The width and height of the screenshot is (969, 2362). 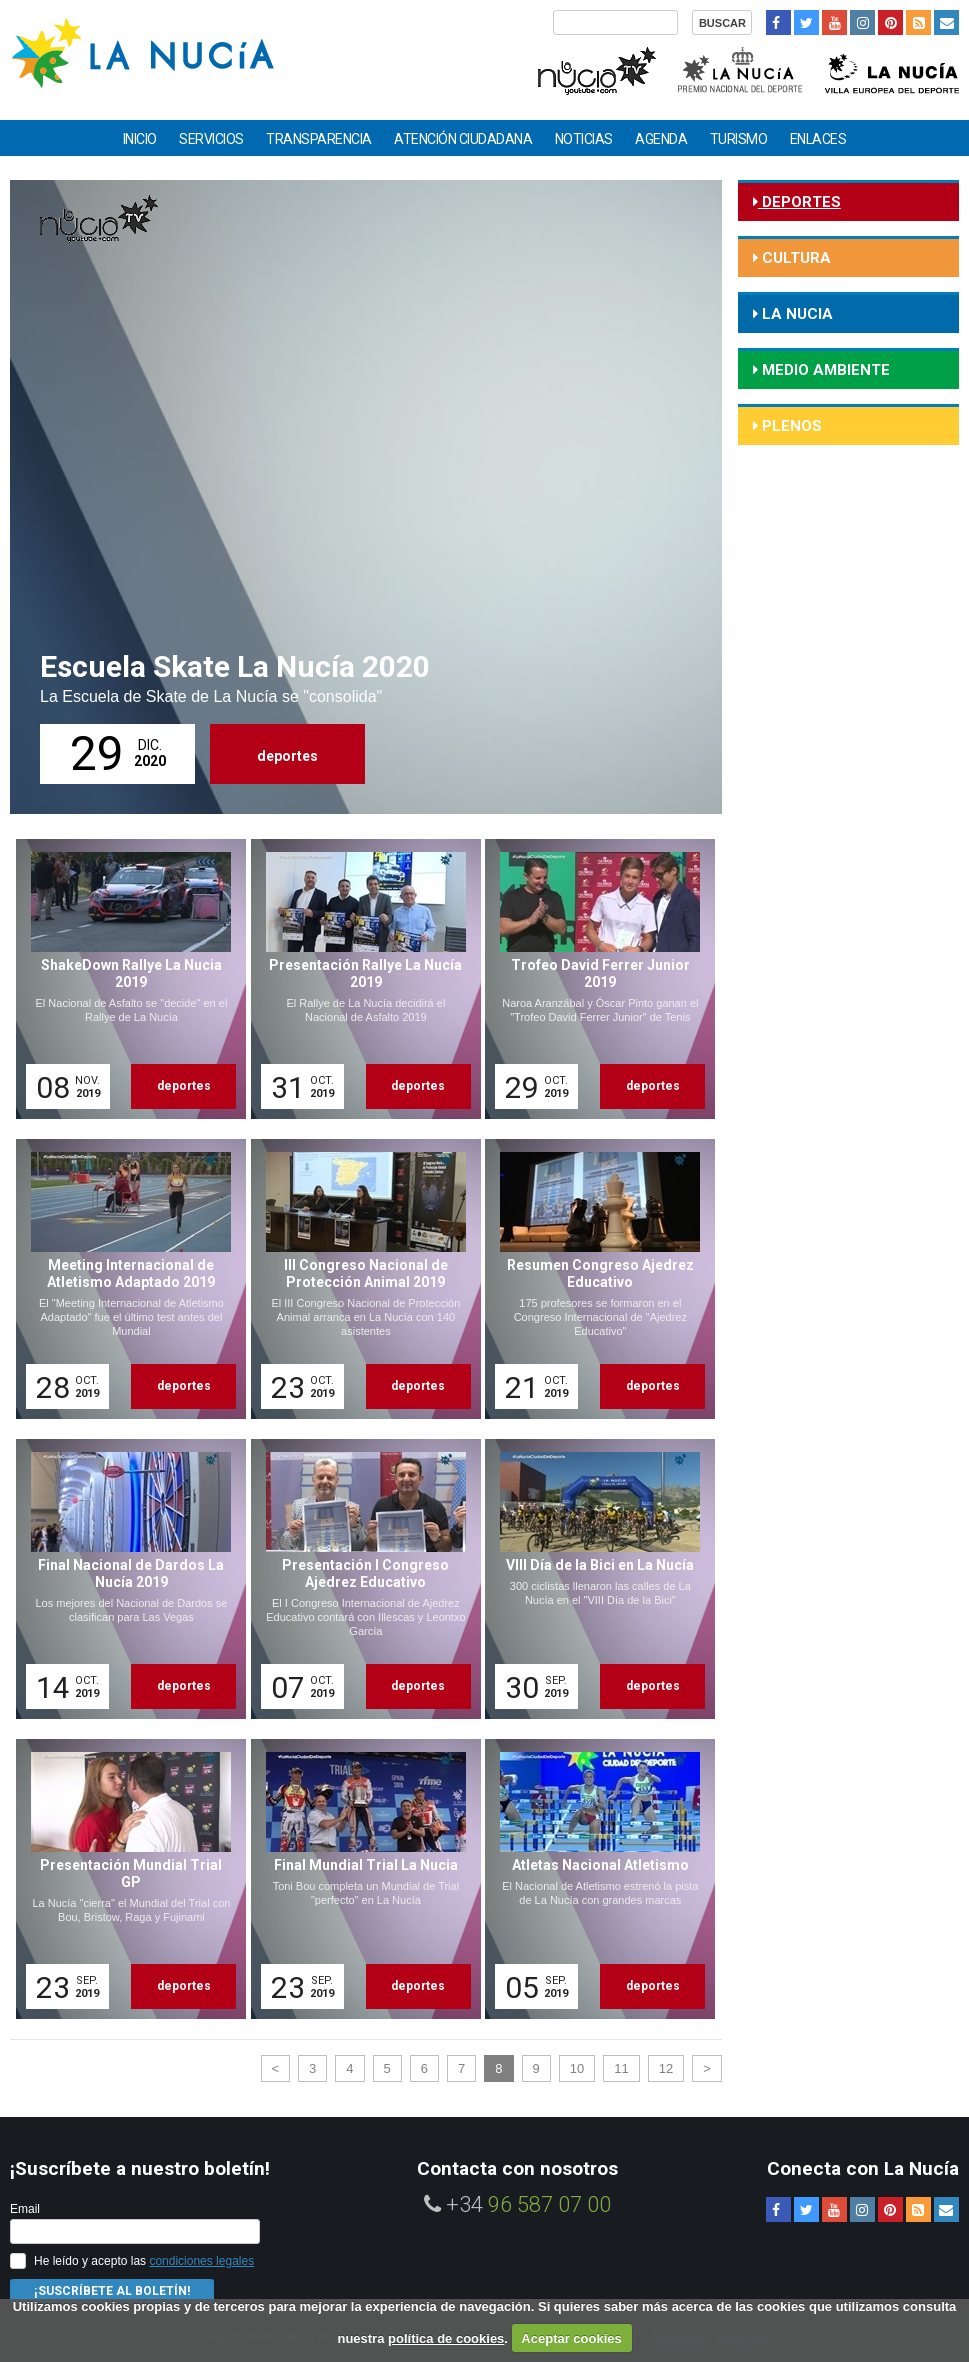 What do you see at coordinates (790, 426) in the screenshot?
I see `Plenos` at bounding box center [790, 426].